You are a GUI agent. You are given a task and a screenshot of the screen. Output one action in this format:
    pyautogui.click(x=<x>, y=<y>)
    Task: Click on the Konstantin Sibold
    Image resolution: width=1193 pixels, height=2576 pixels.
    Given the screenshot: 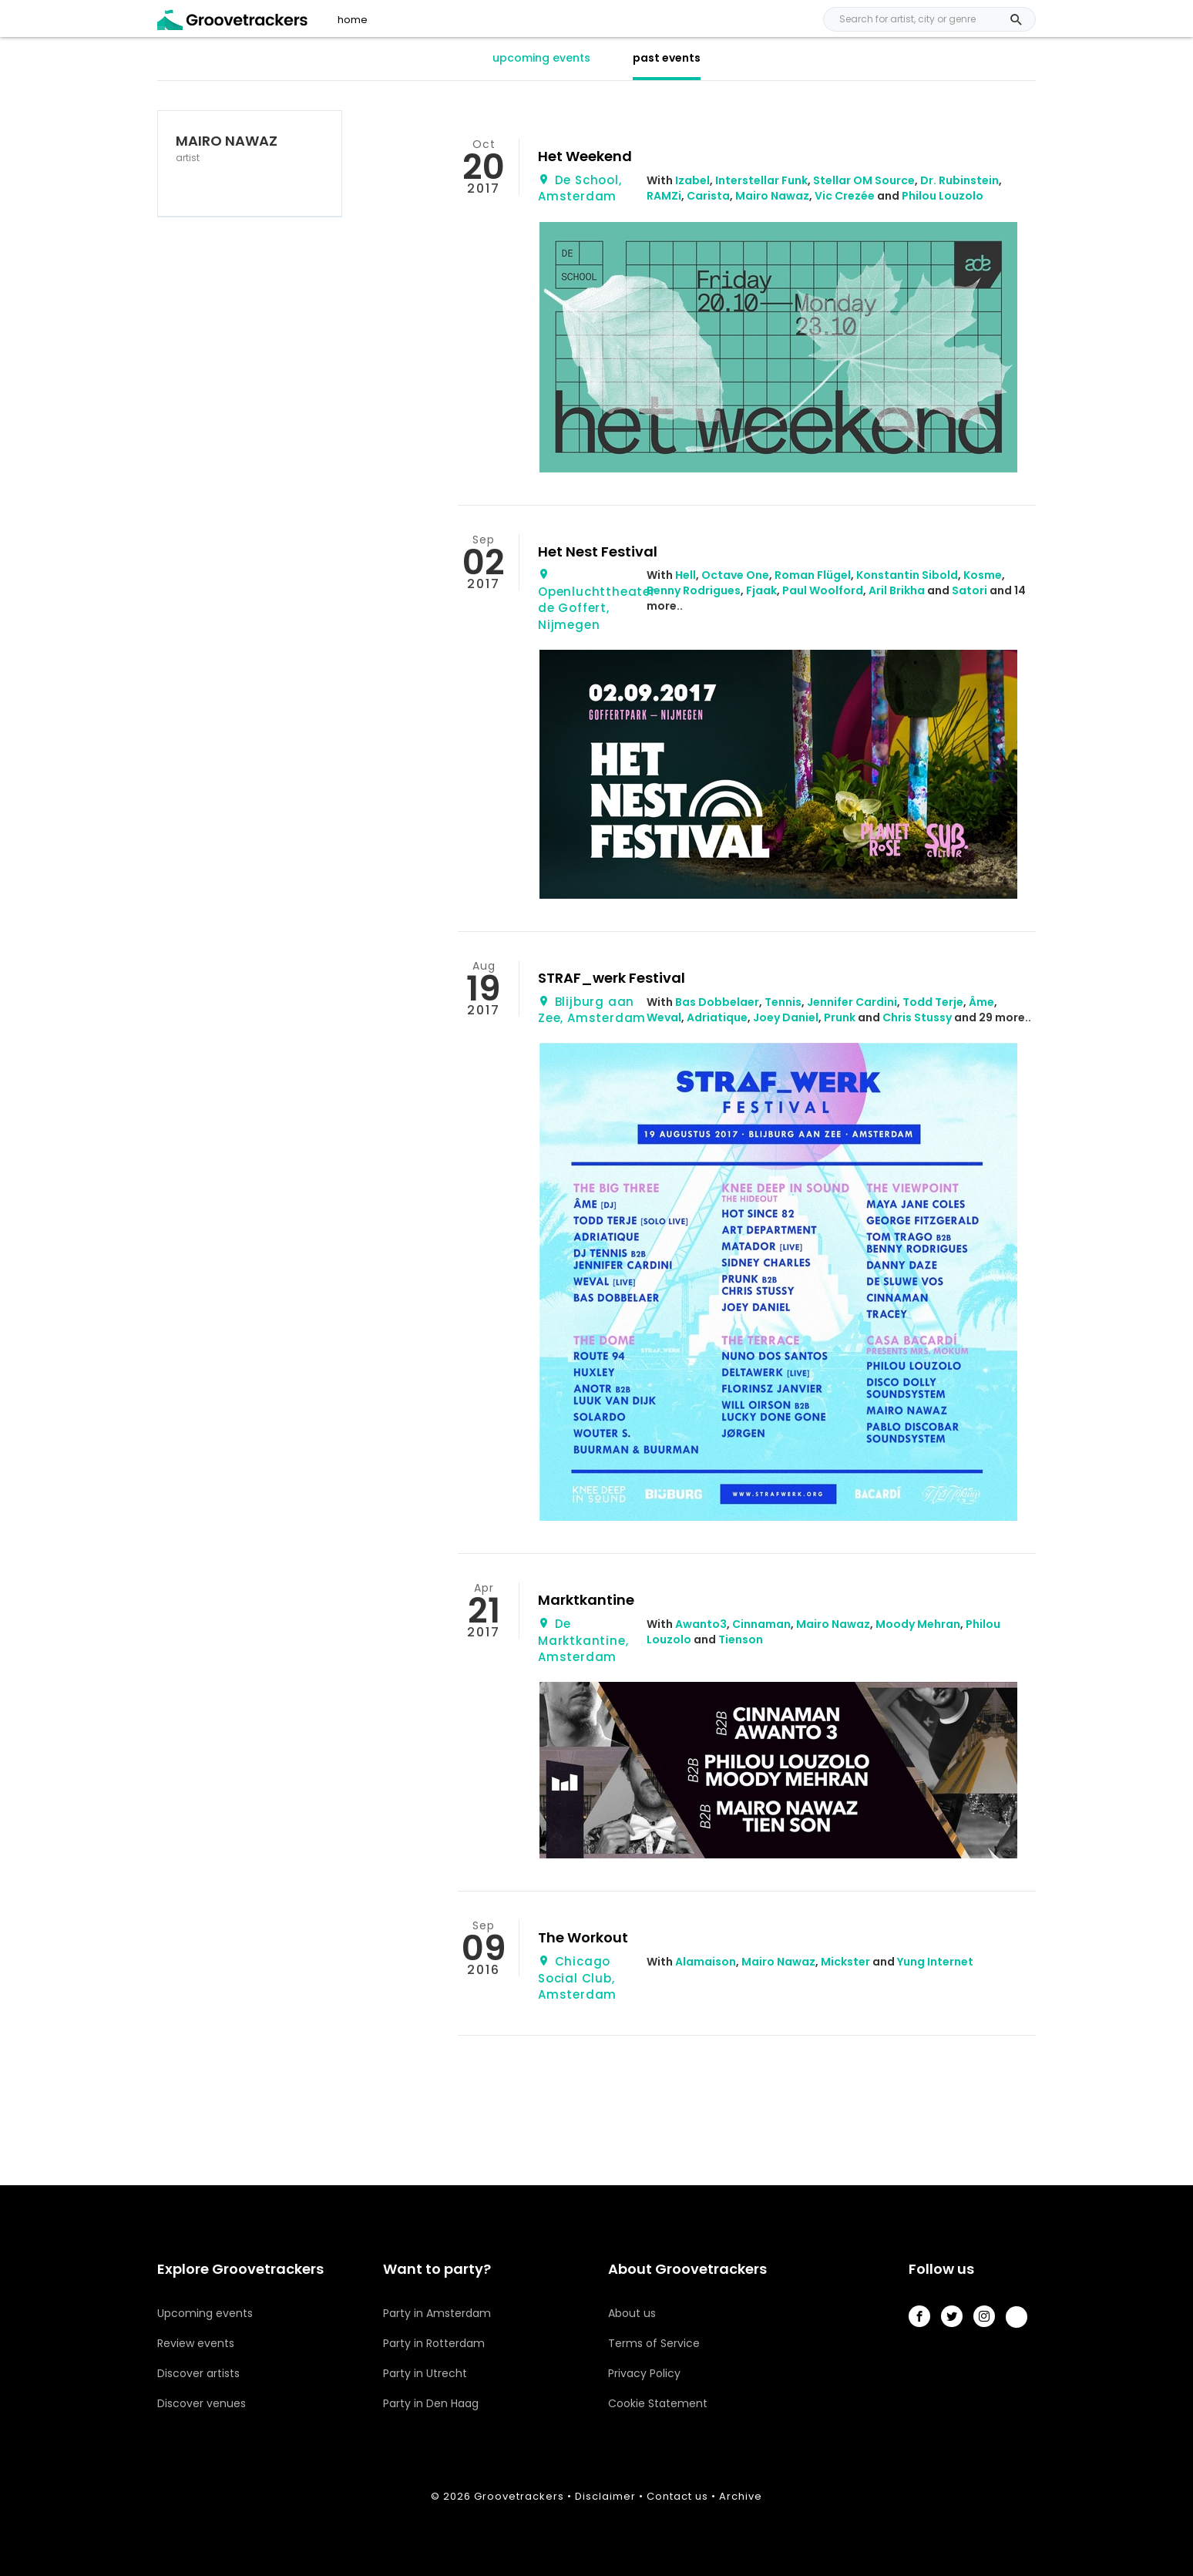 What is the action you would take?
    pyautogui.click(x=907, y=575)
    